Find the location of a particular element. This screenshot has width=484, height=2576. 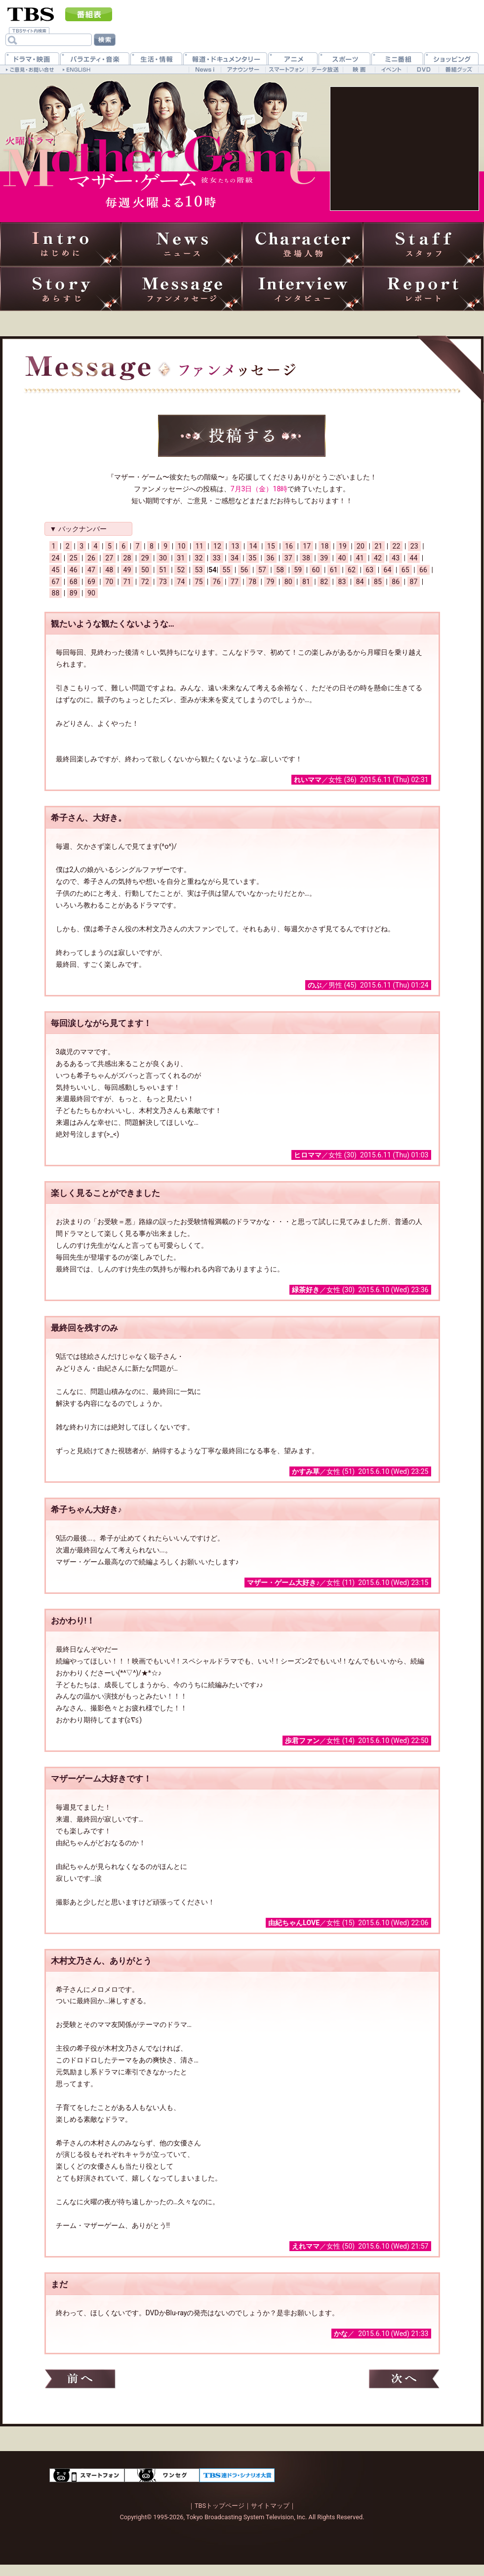

40 is located at coordinates (342, 558).